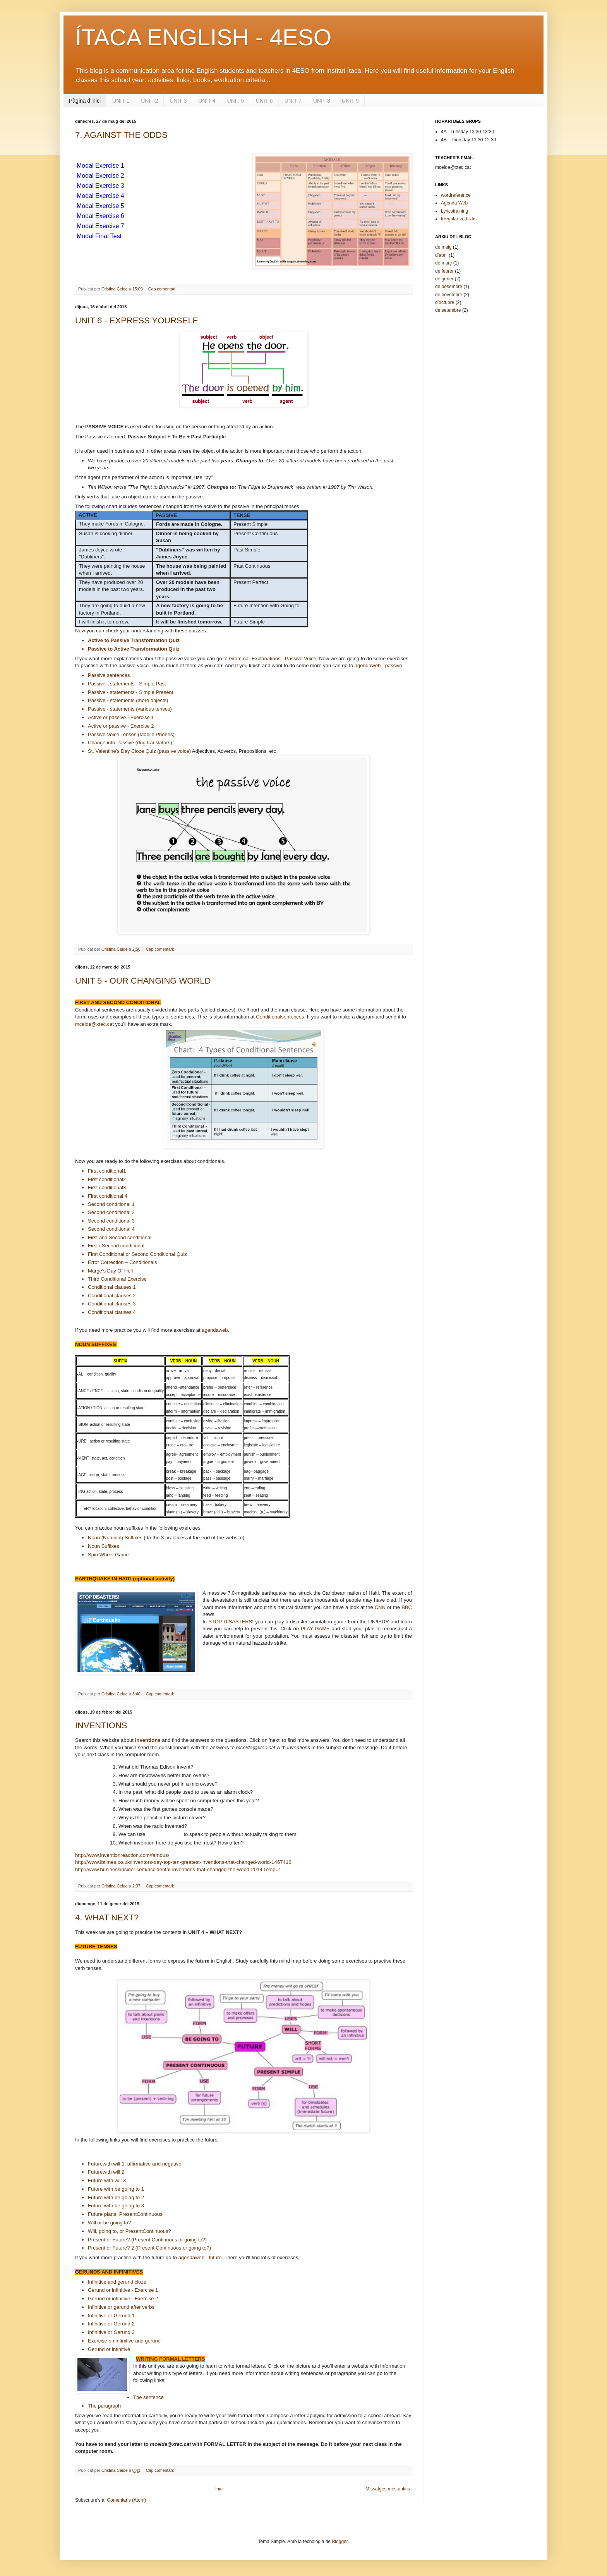 Image resolution: width=607 pixels, height=2576 pixels. Describe the element at coordinates (126, 2500) in the screenshot. I see `Comentaris (Atom)` at that location.